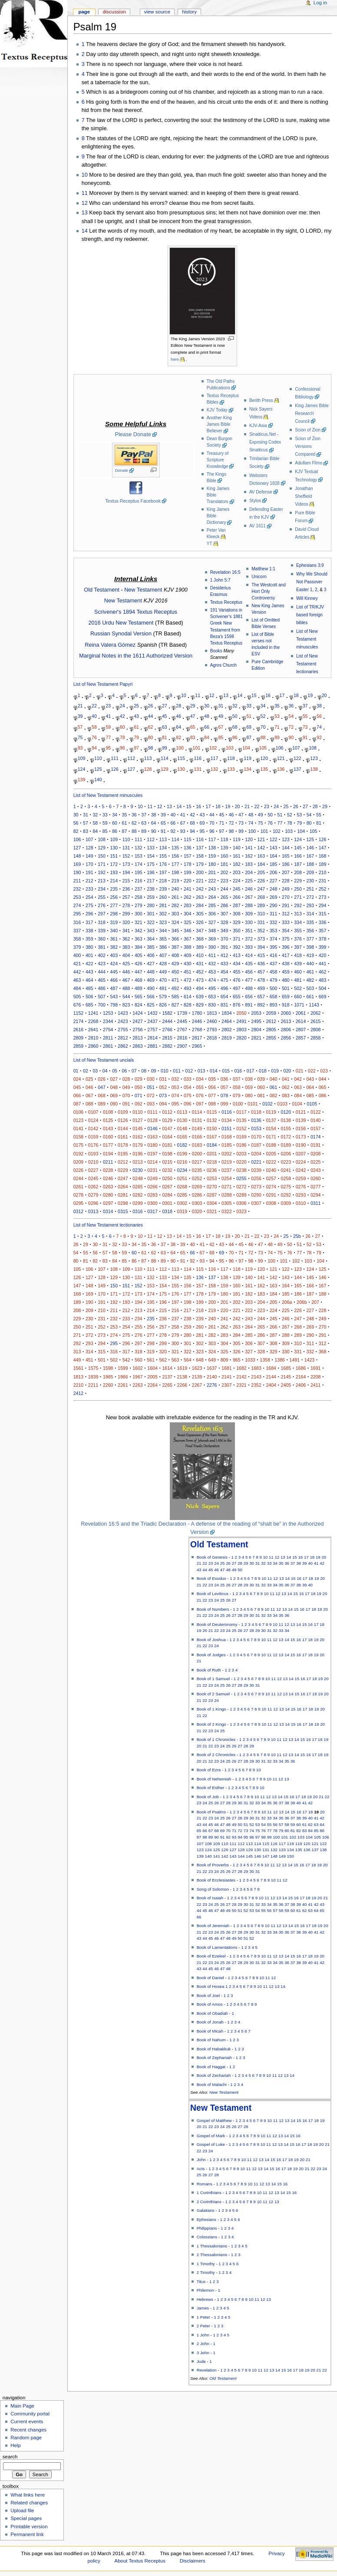 The height and width of the screenshot is (2576, 337). I want to click on 63, so click(164, 726).